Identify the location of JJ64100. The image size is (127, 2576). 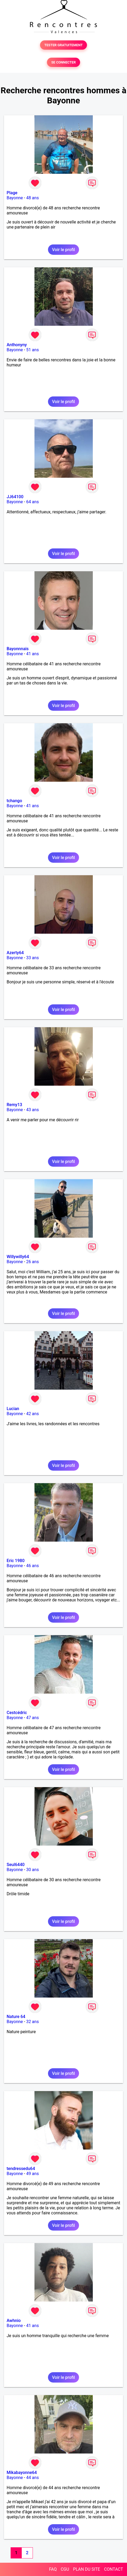
(15, 496).